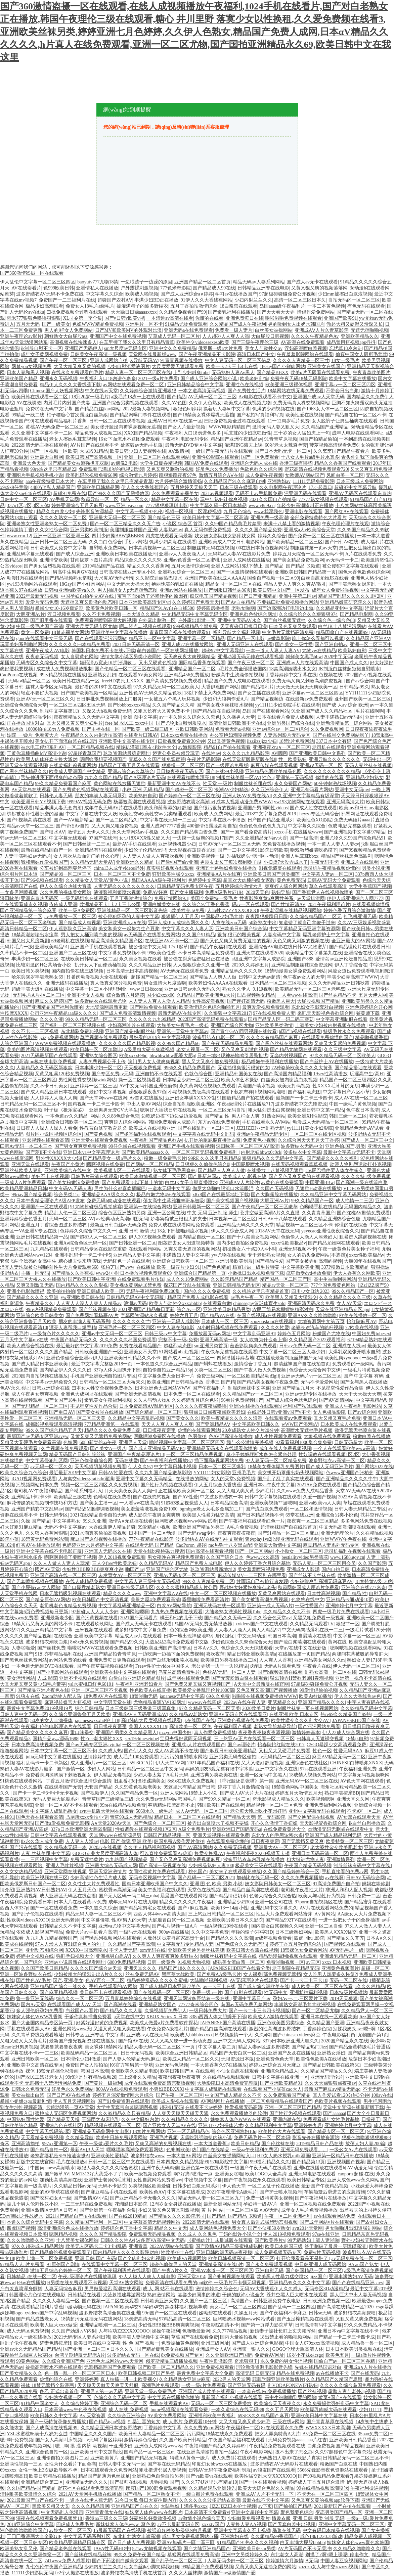 The height and width of the screenshot is (2576, 394). What do you see at coordinates (354, 1200) in the screenshot?
I see `成人艳情一二三区` at bounding box center [354, 1200].